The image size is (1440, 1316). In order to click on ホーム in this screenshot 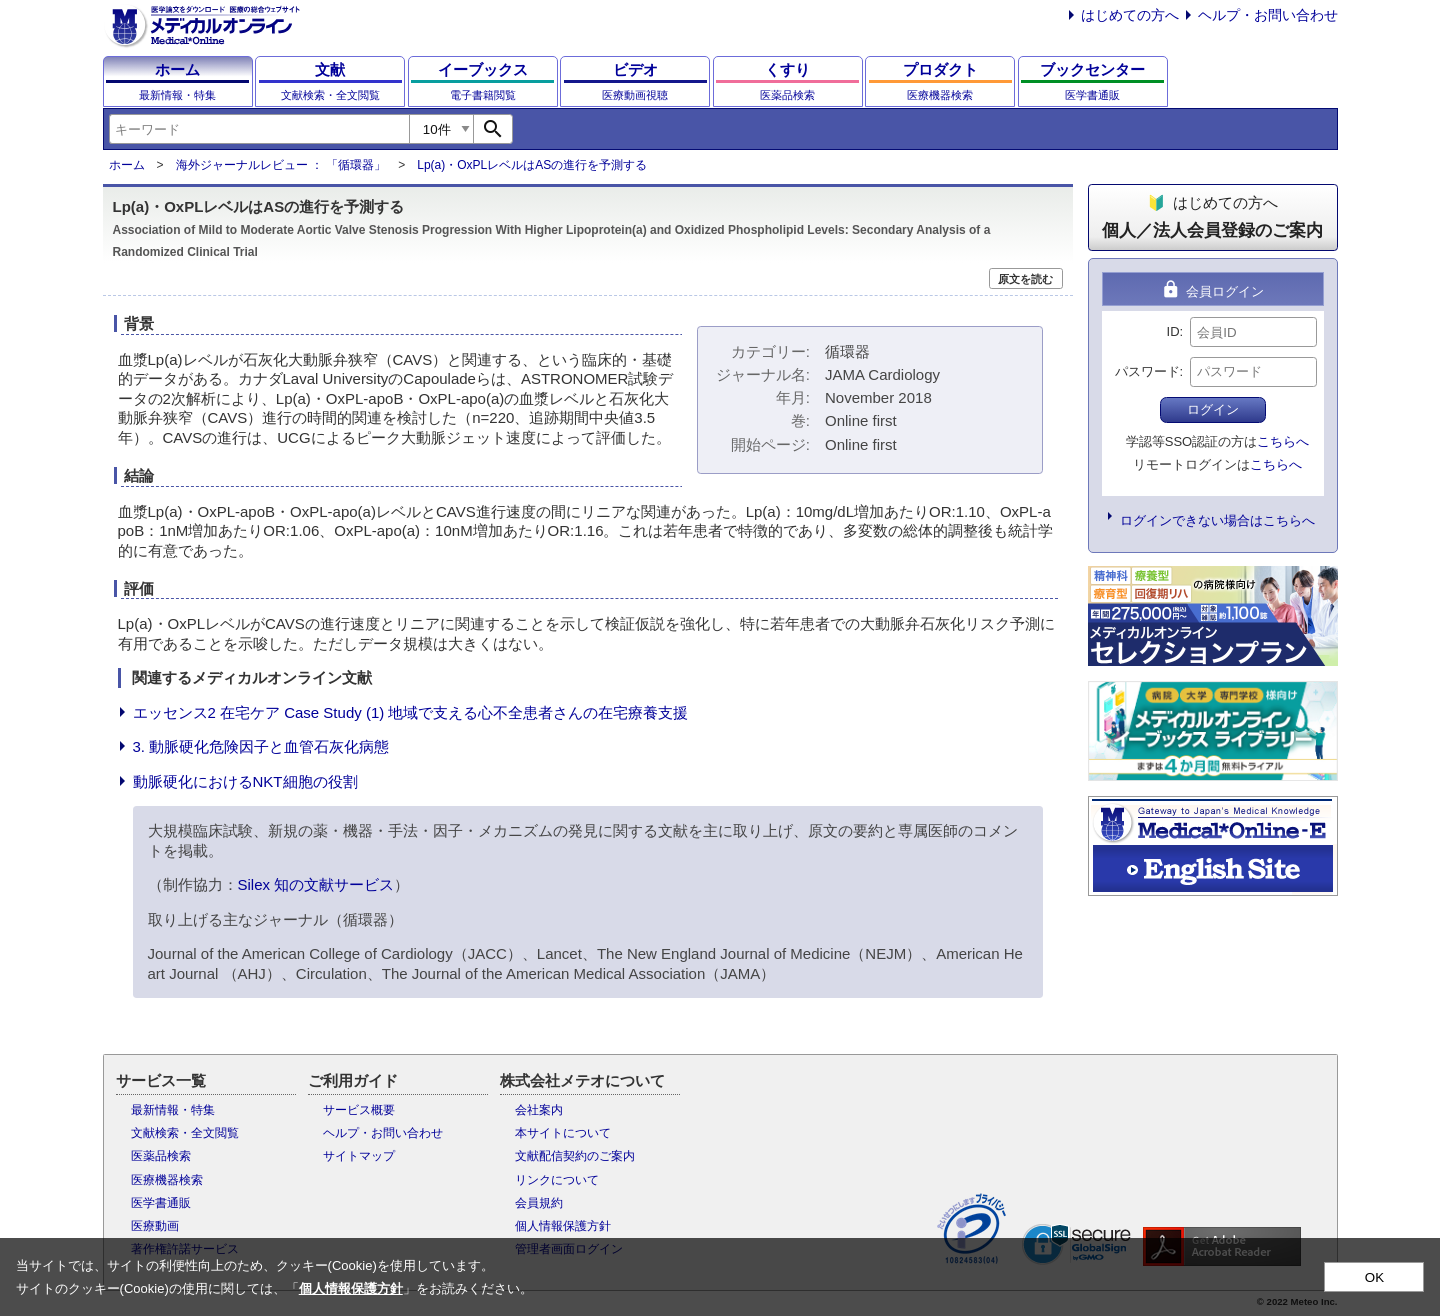, I will do `click(127, 165)`.